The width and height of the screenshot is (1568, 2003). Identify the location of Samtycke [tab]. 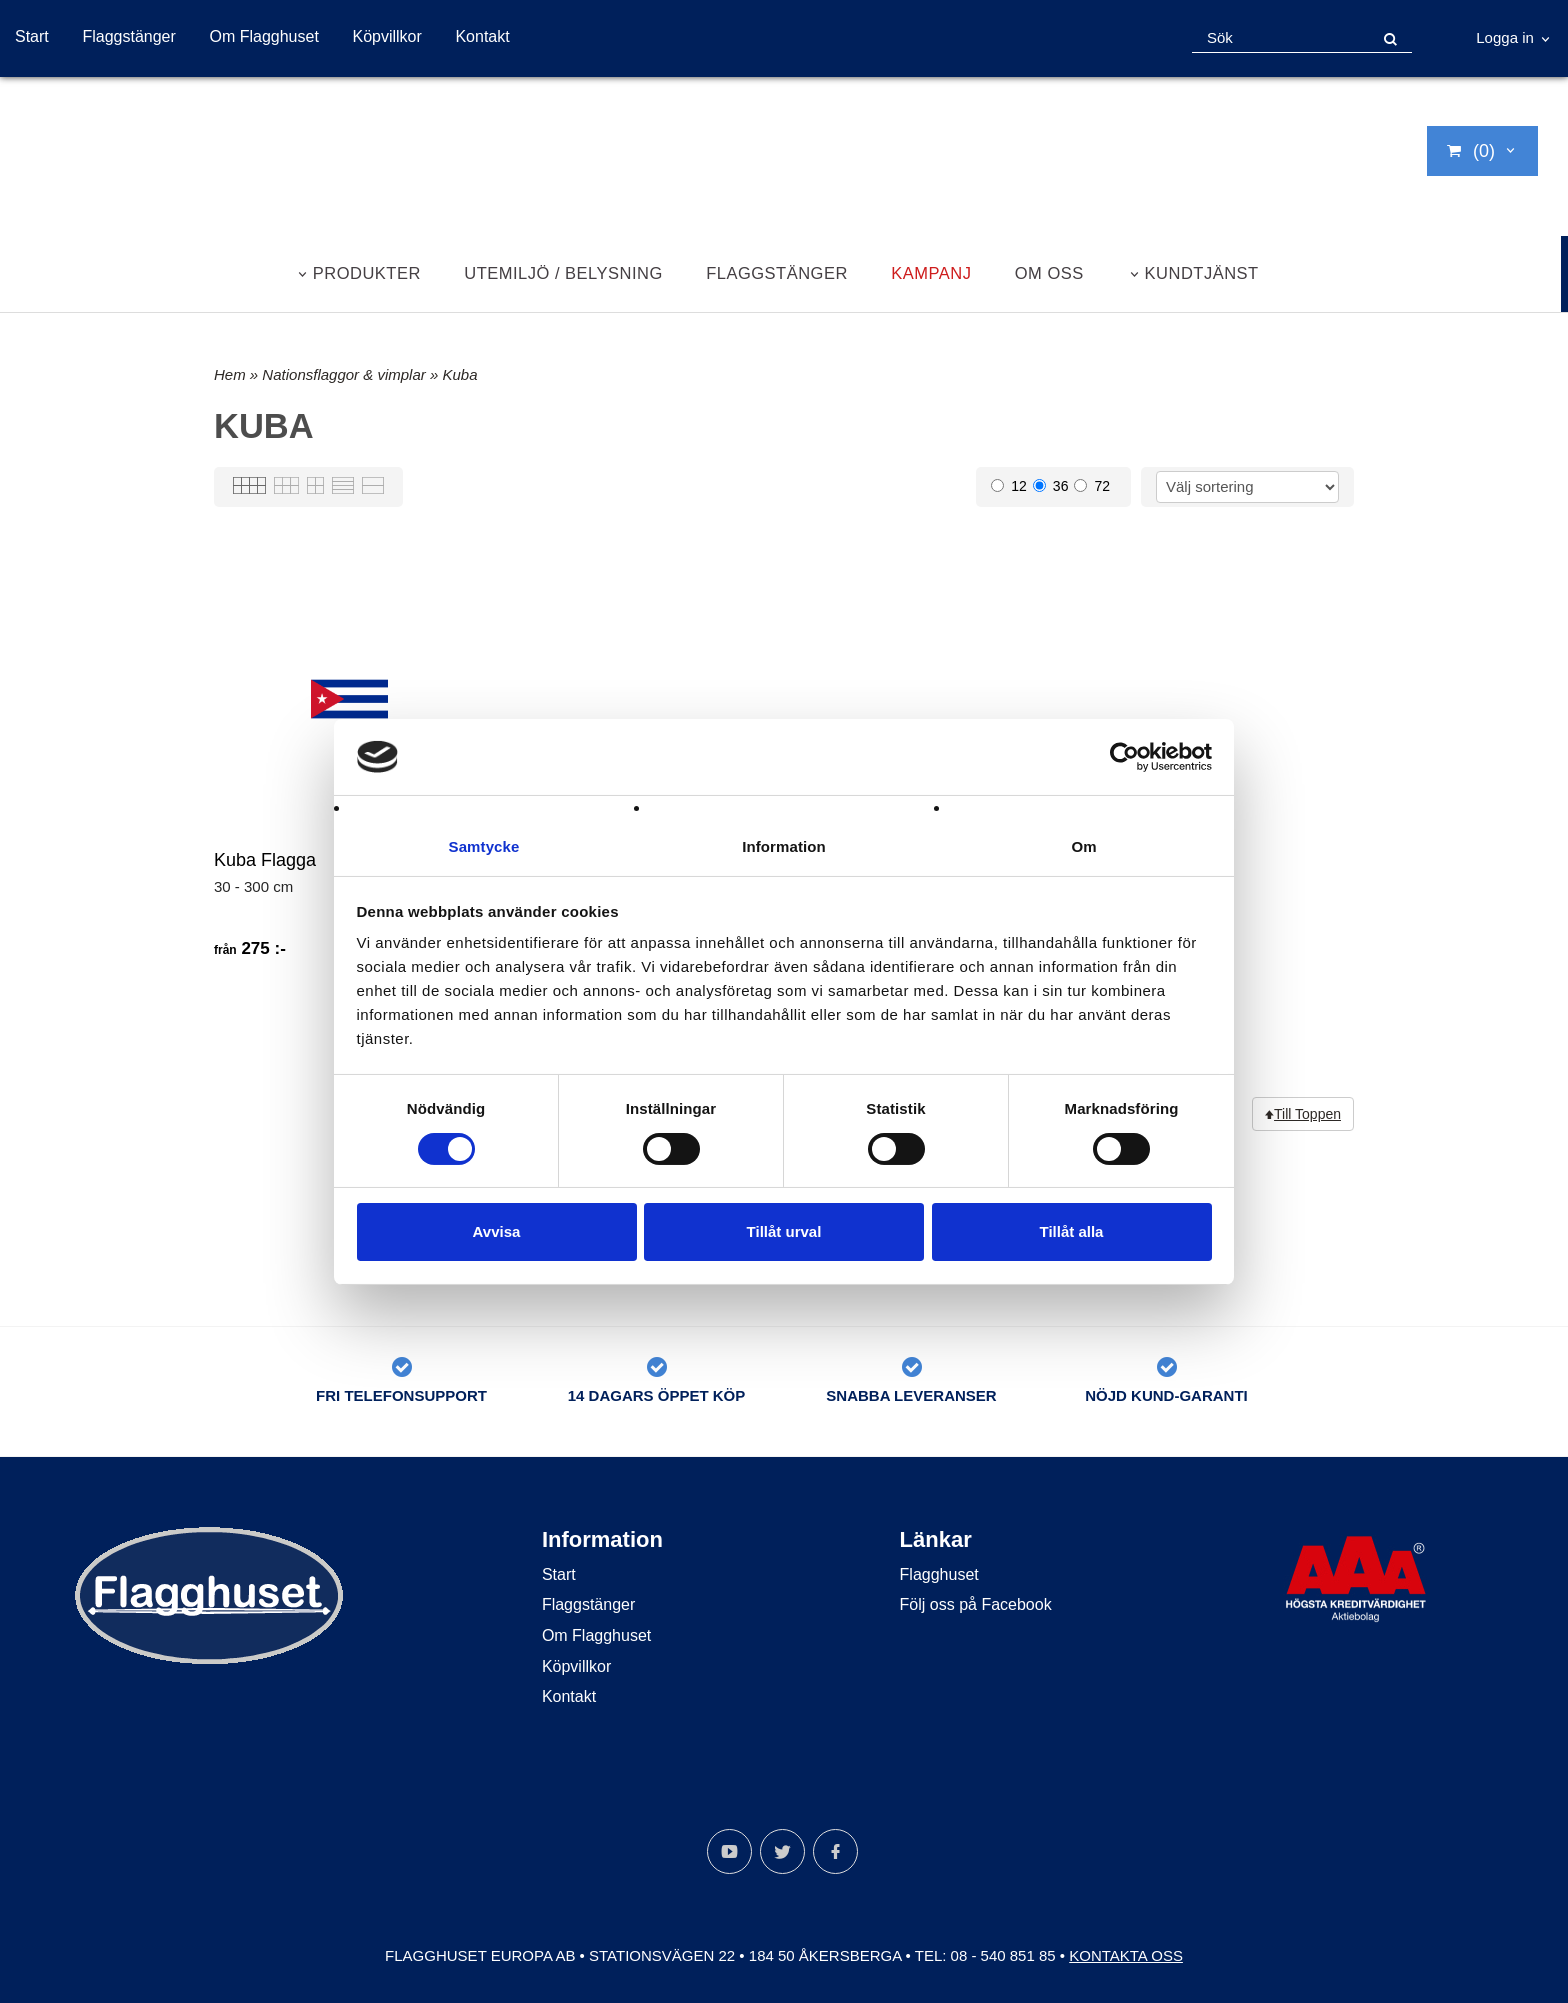
(484, 846).